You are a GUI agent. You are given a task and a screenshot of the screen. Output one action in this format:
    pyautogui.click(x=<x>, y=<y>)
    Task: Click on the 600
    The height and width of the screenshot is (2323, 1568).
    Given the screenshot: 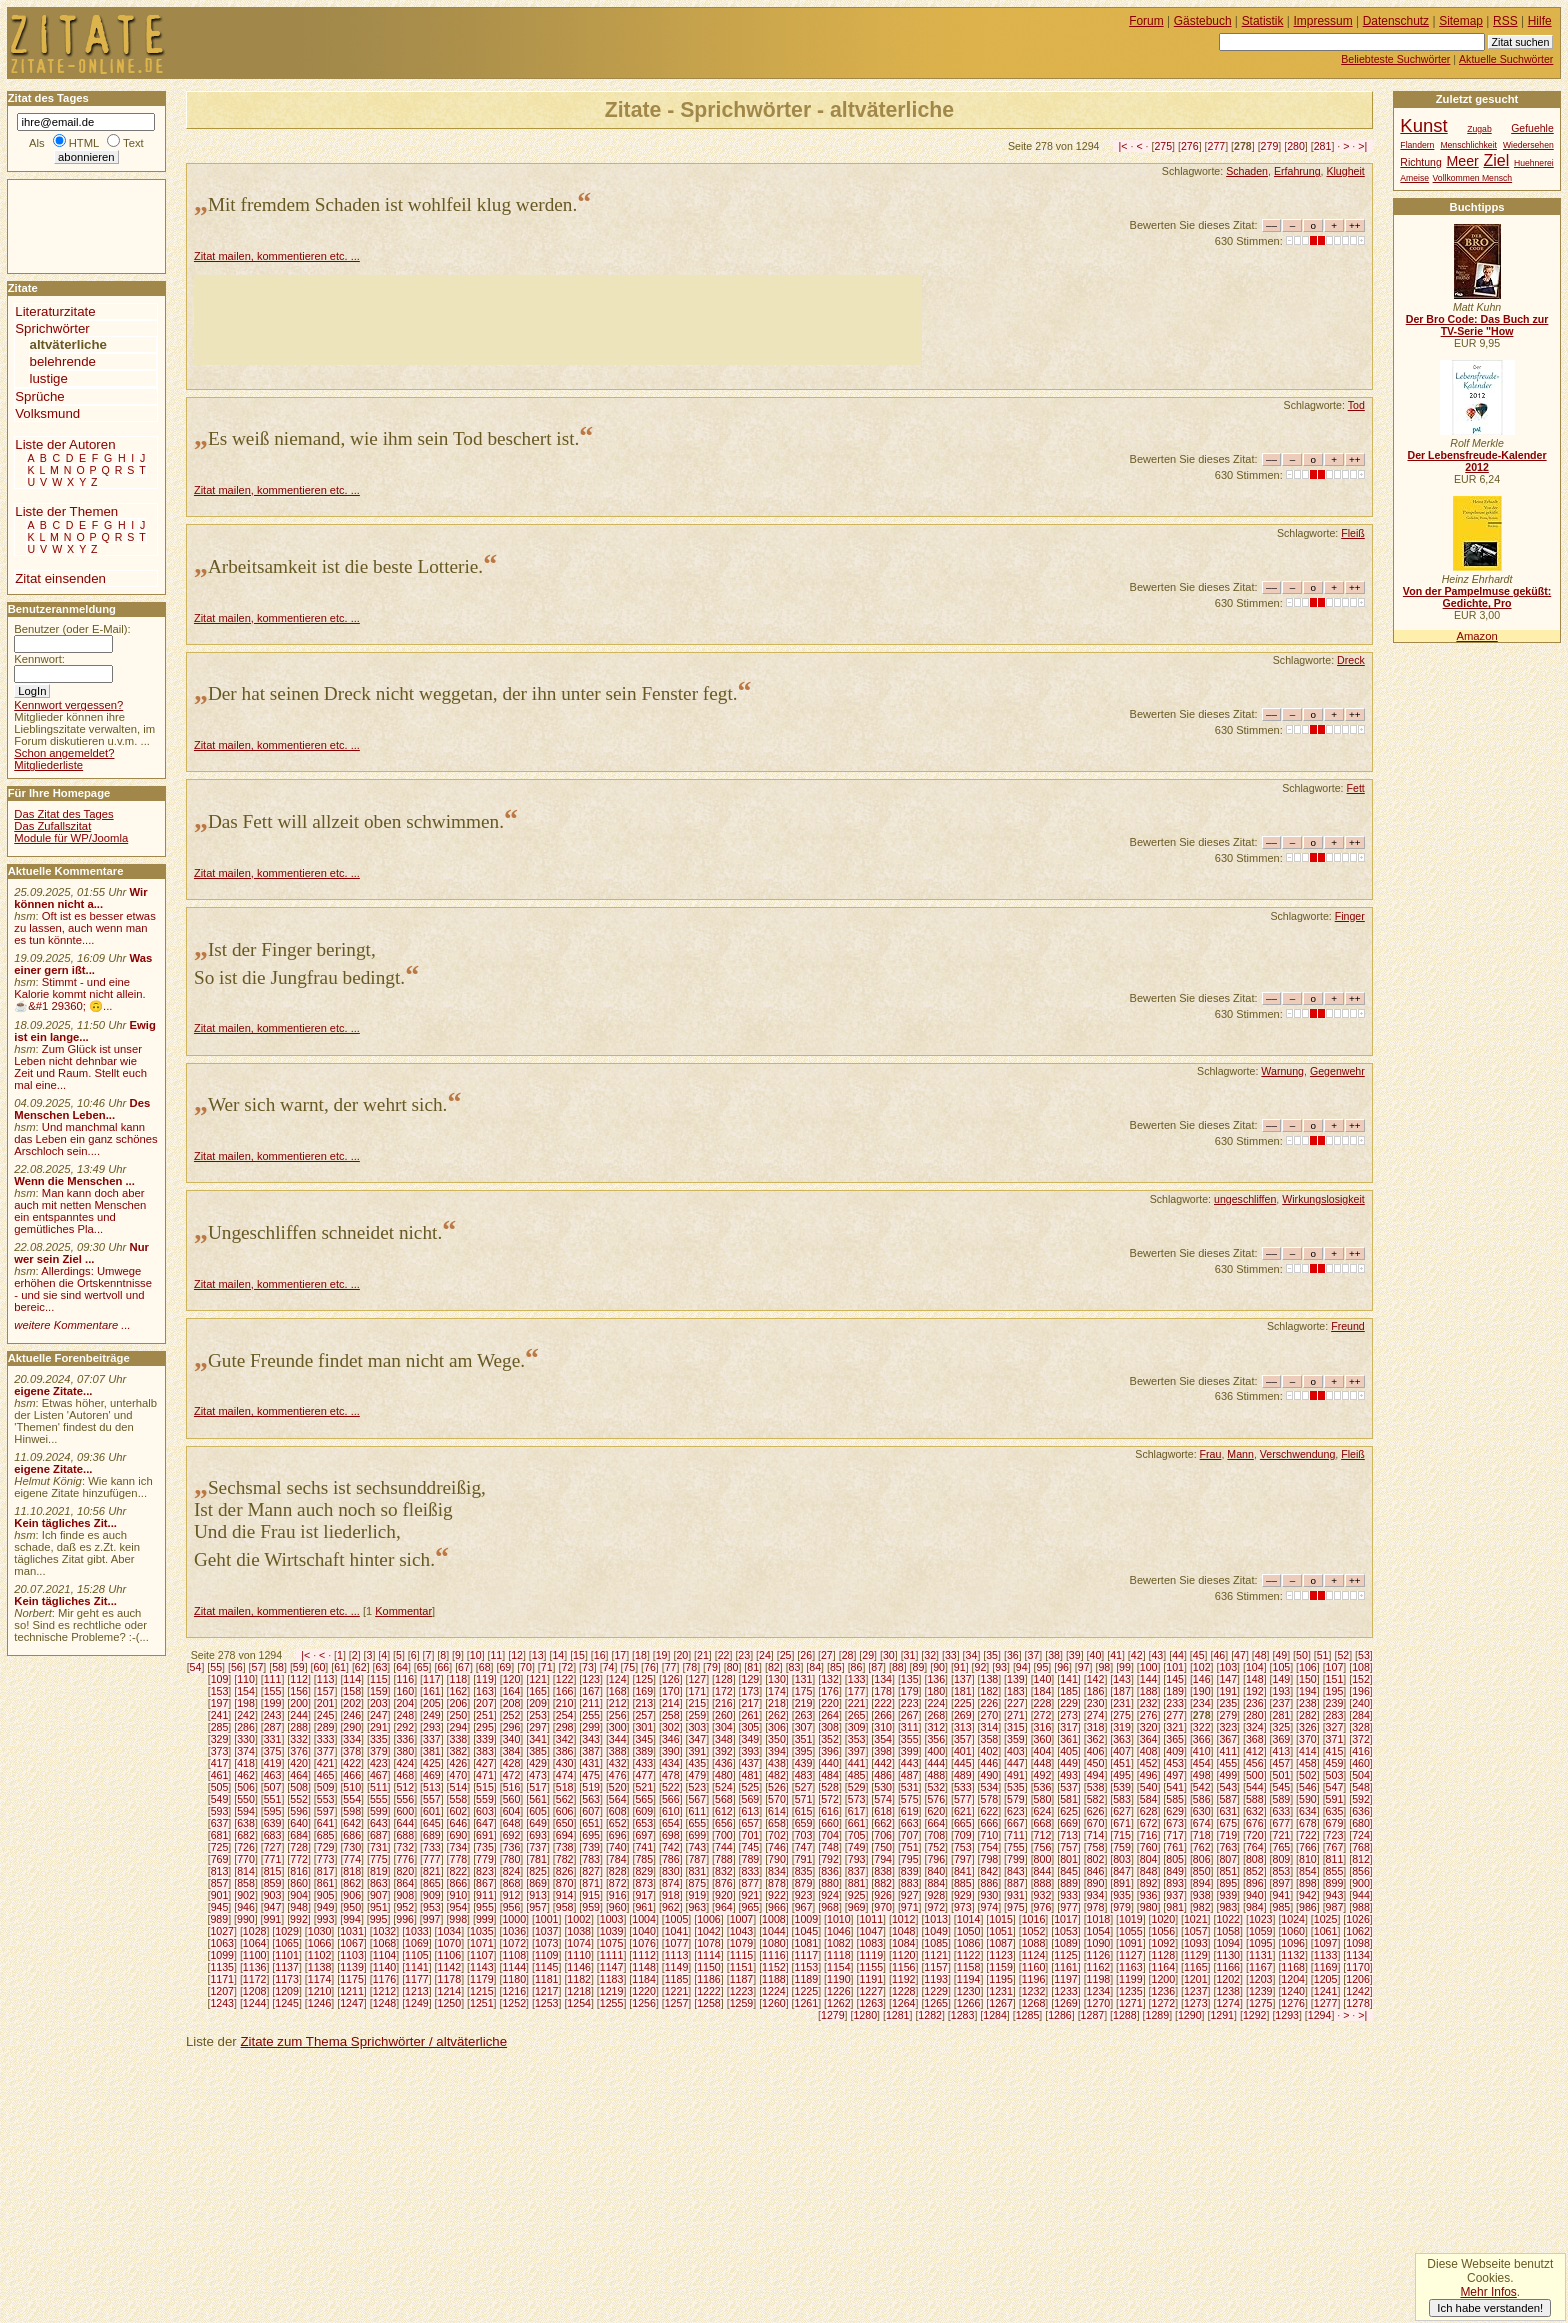 What is the action you would take?
    pyautogui.click(x=405, y=1811)
    